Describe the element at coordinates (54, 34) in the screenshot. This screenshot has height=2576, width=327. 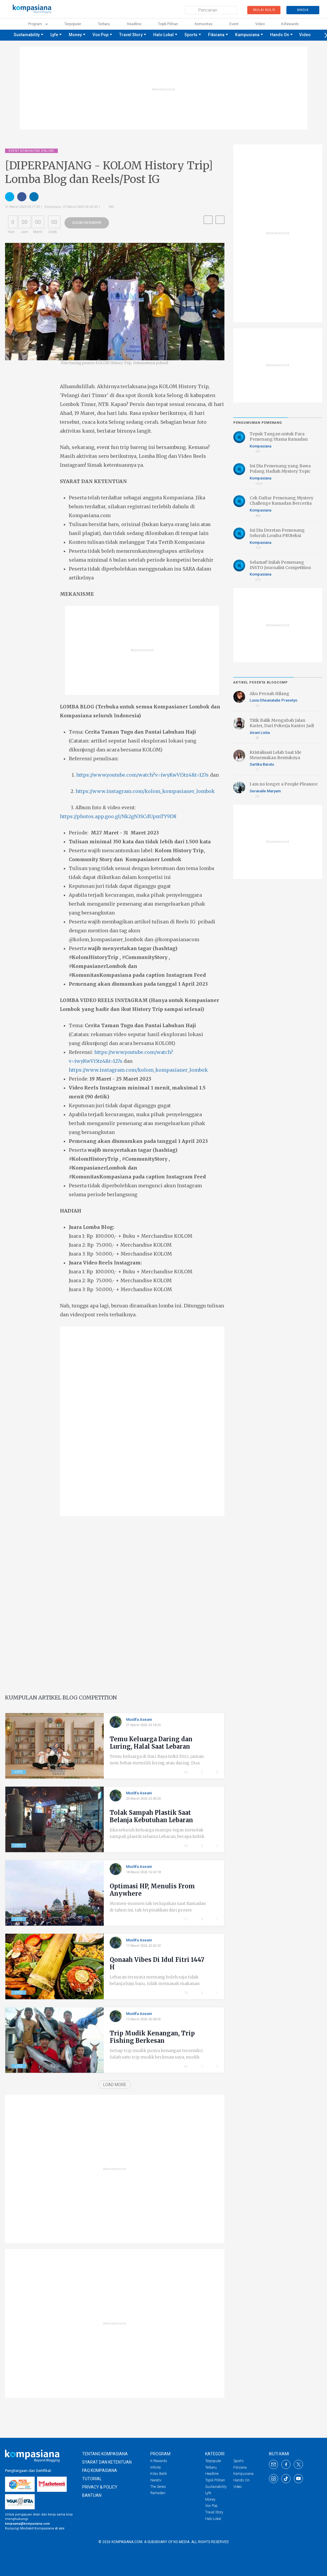
I see `Lyfe` at that location.